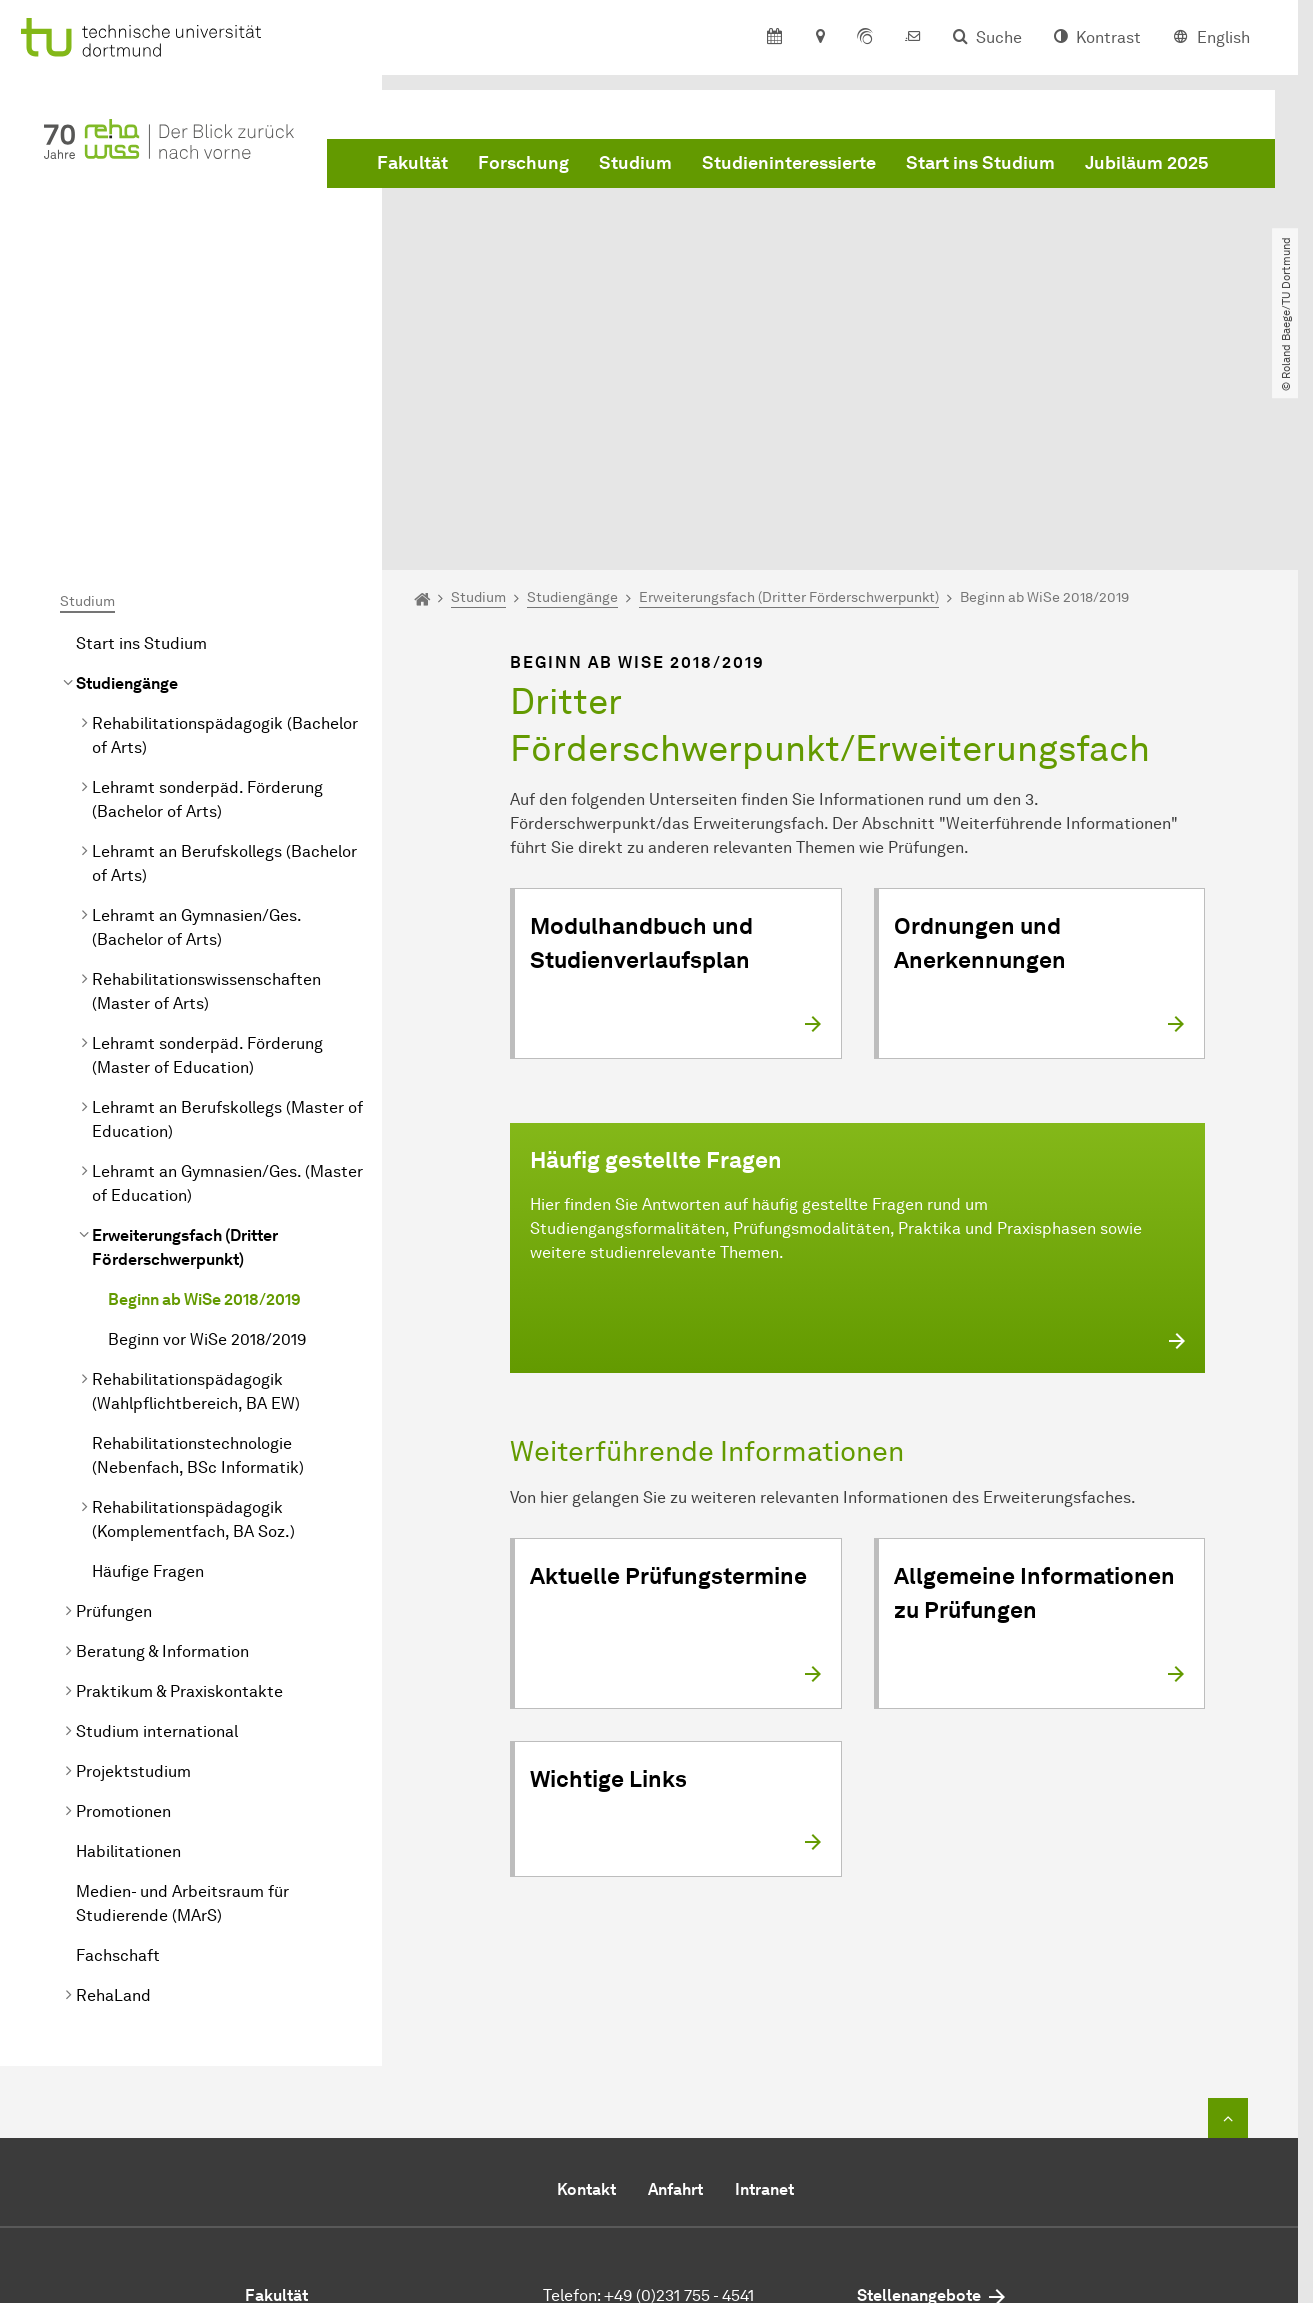  I want to click on Fachschaft, so click(118, 1748).